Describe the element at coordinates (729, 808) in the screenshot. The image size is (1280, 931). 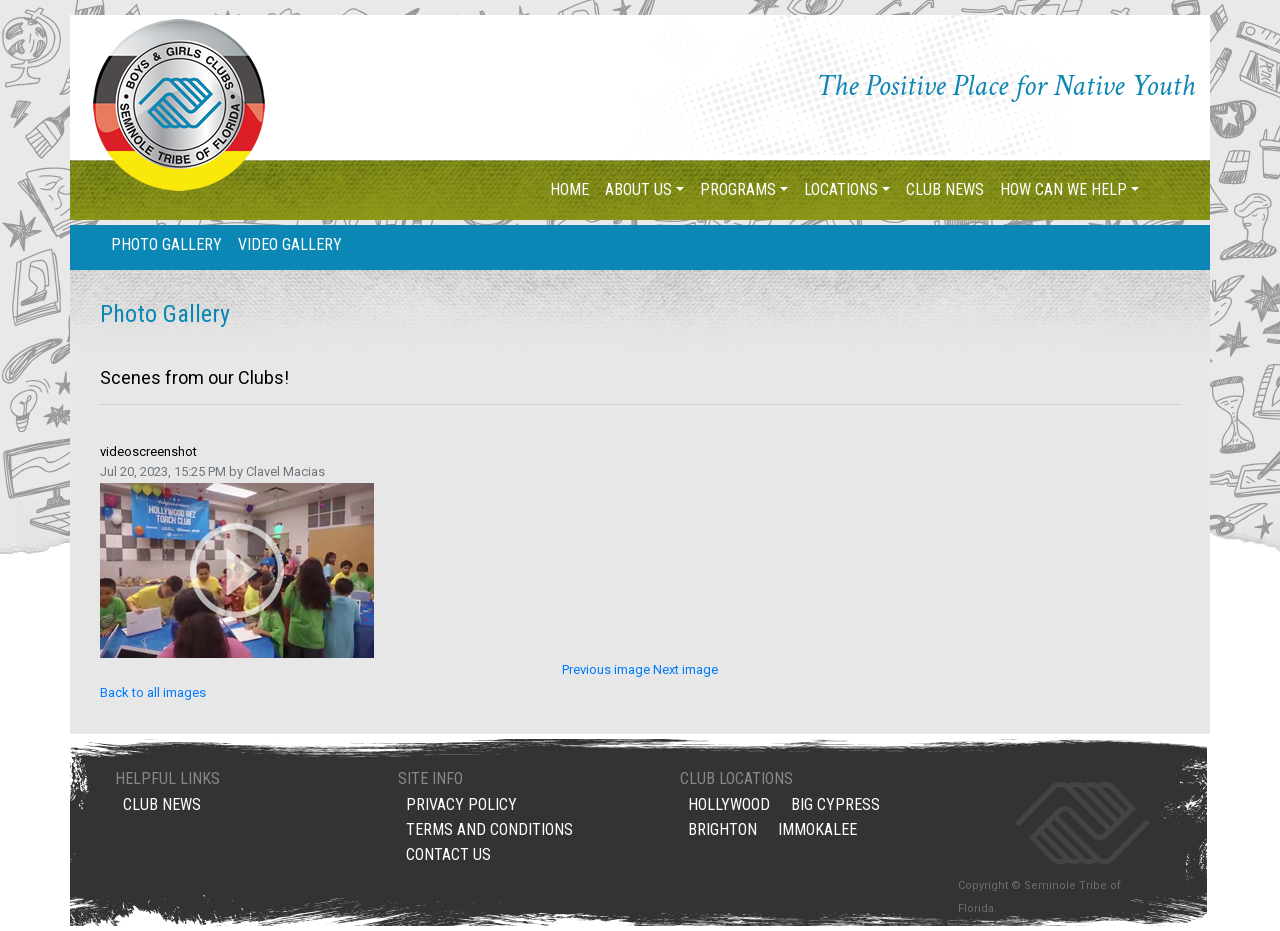
I see `Hollywood` at that location.